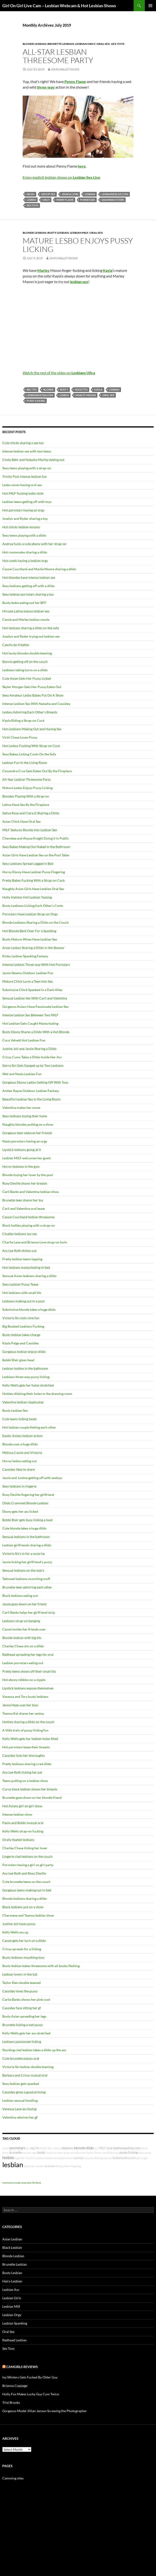 This screenshot has width=156, height=2576. What do you see at coordinates (21, 1949) in the screenshot?
I see `Crissy spreads for a licking` at bounding box center [21, 1949].